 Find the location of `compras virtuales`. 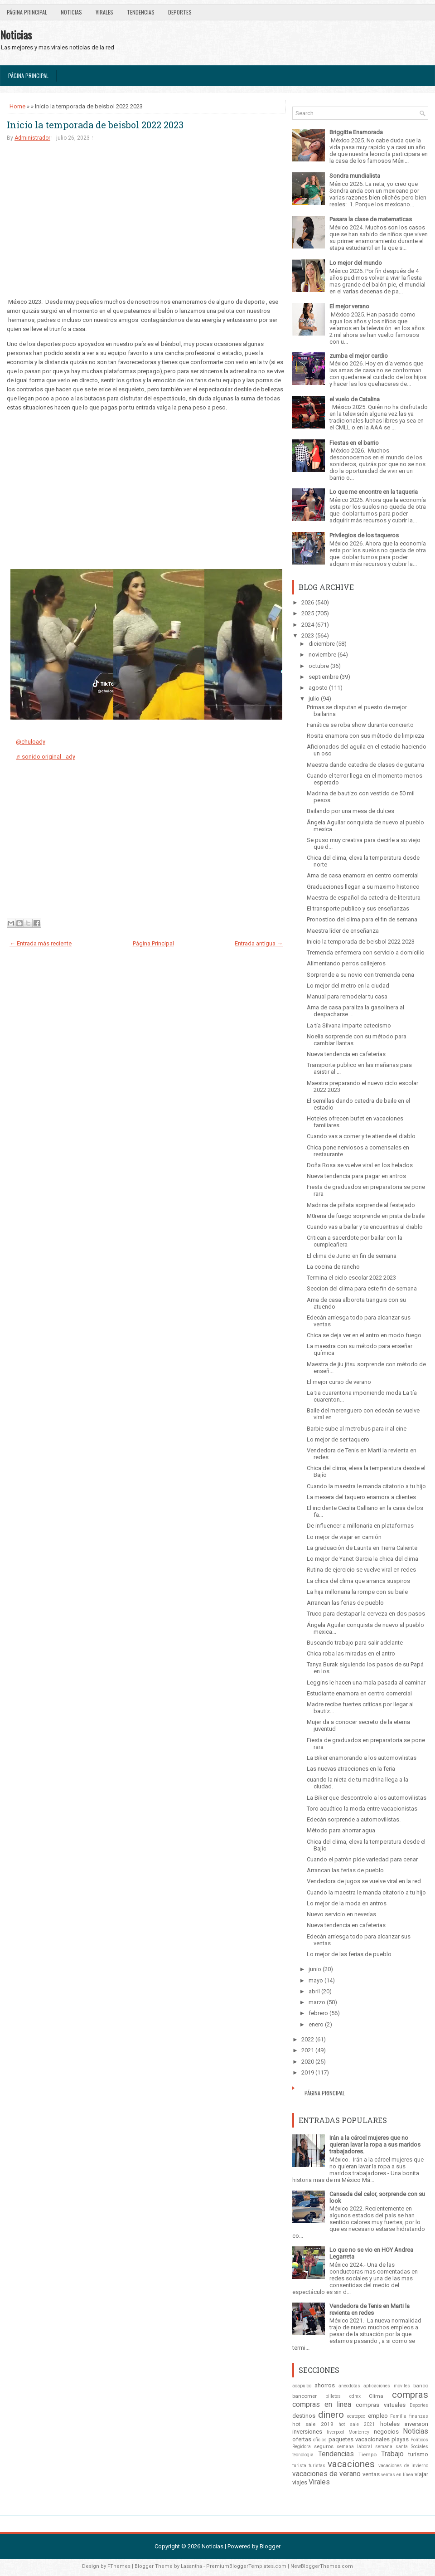

compras virtuales is located at coordinates (380, 2404).